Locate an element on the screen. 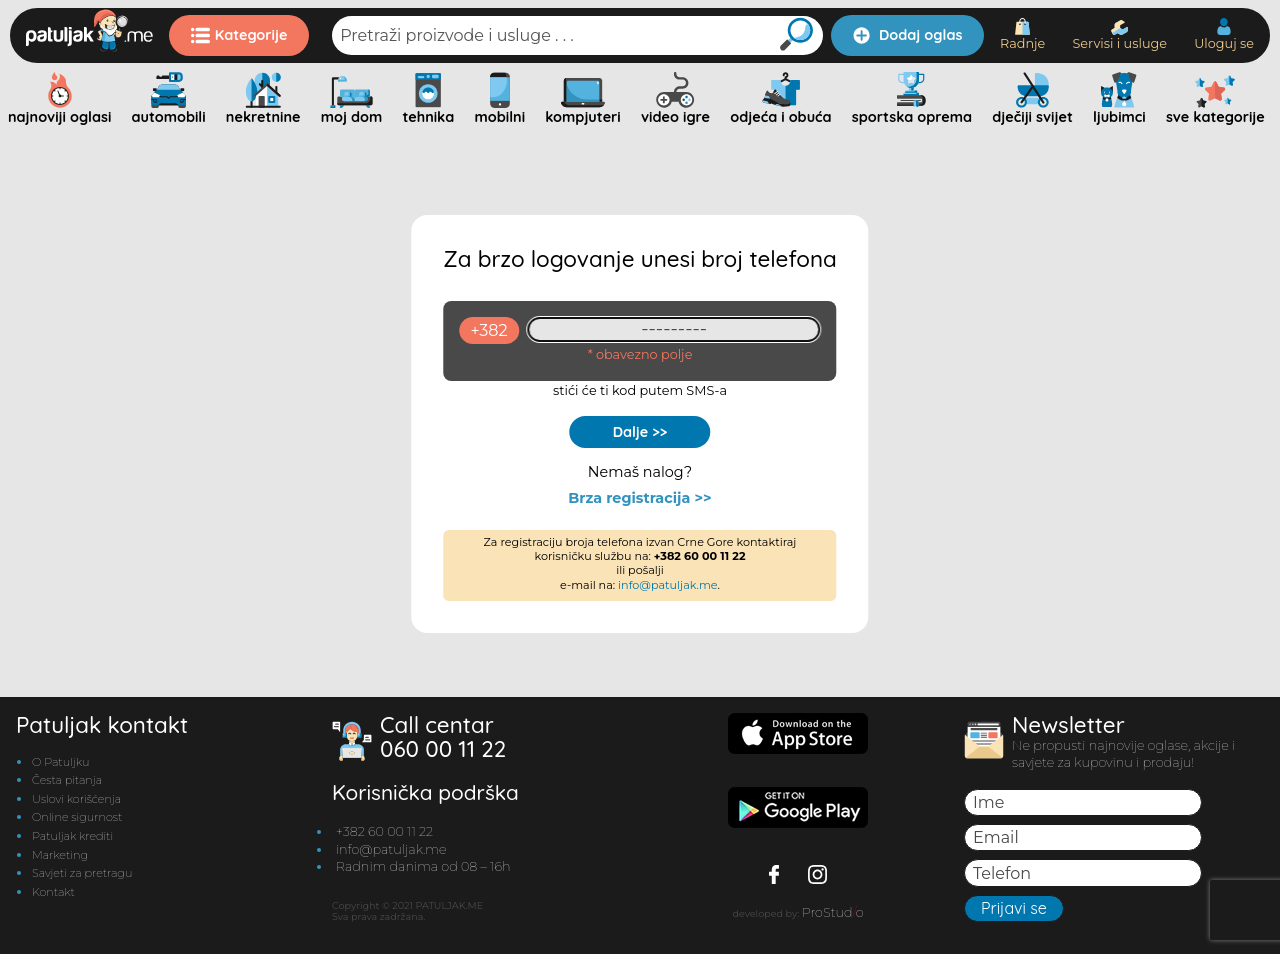  Uloguj se is located at coordinates (1224, 34).